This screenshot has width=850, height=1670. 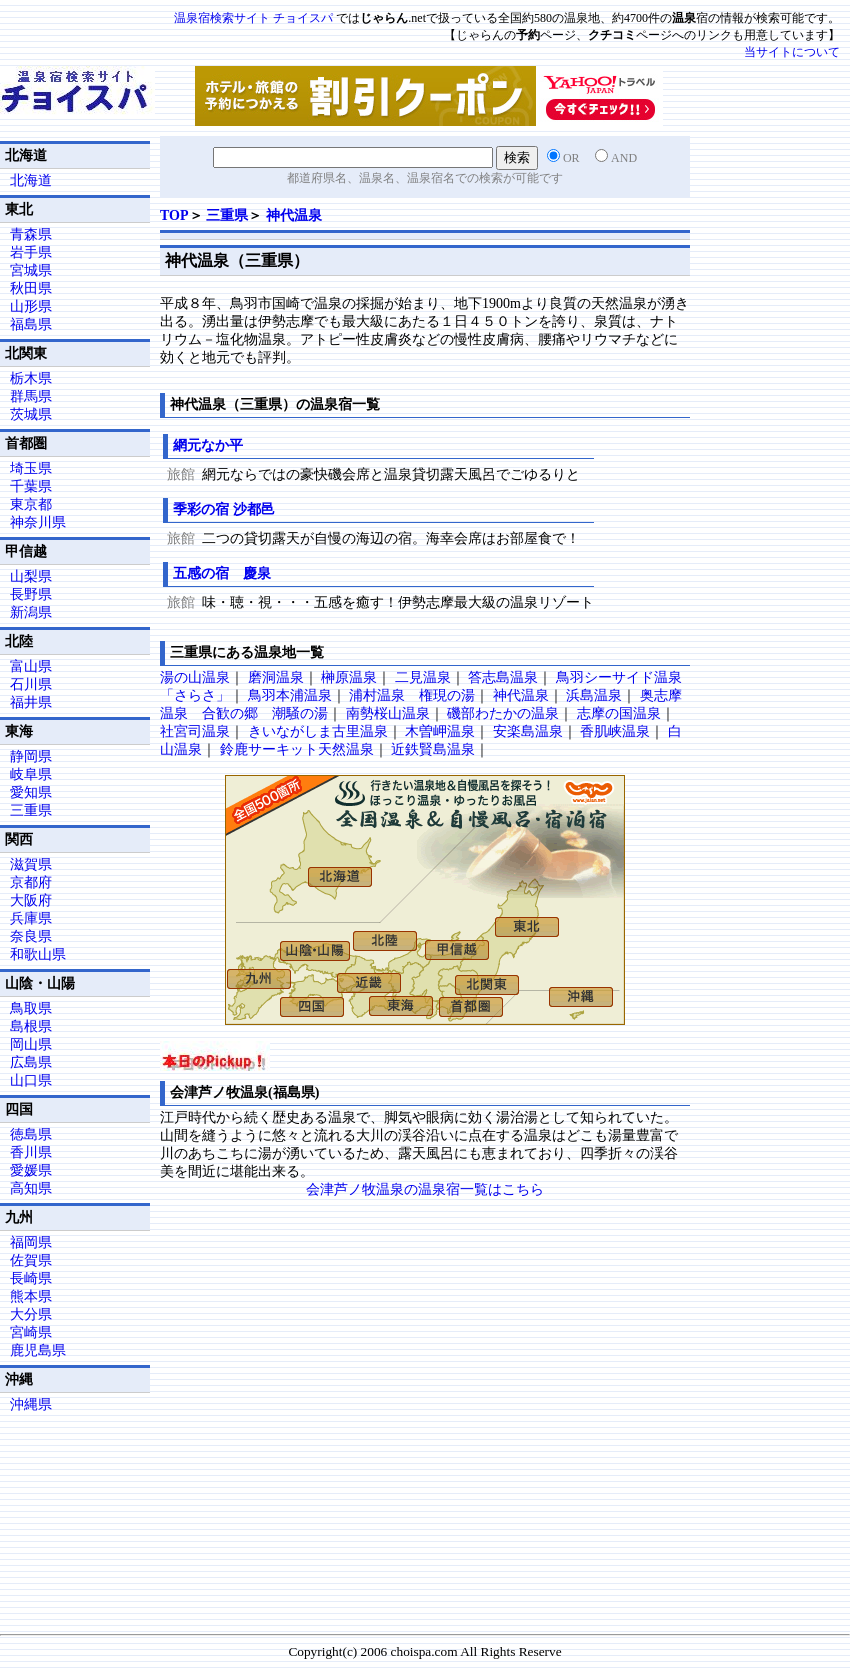 I want to click on 木曽岬温泉, so click(x=440, y=731).